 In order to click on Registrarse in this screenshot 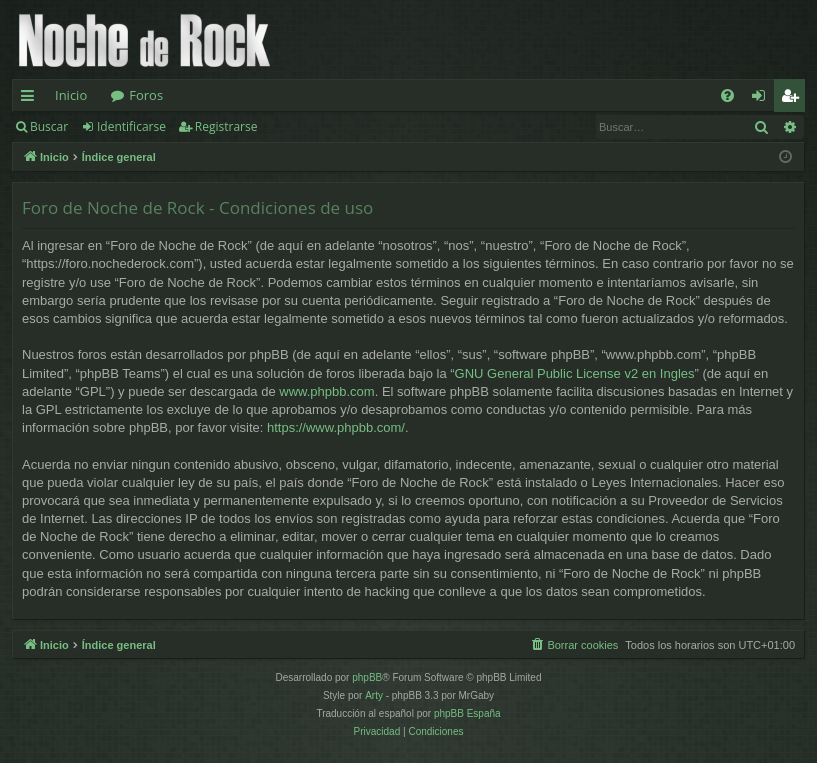, I will do `click(226, 126)`.